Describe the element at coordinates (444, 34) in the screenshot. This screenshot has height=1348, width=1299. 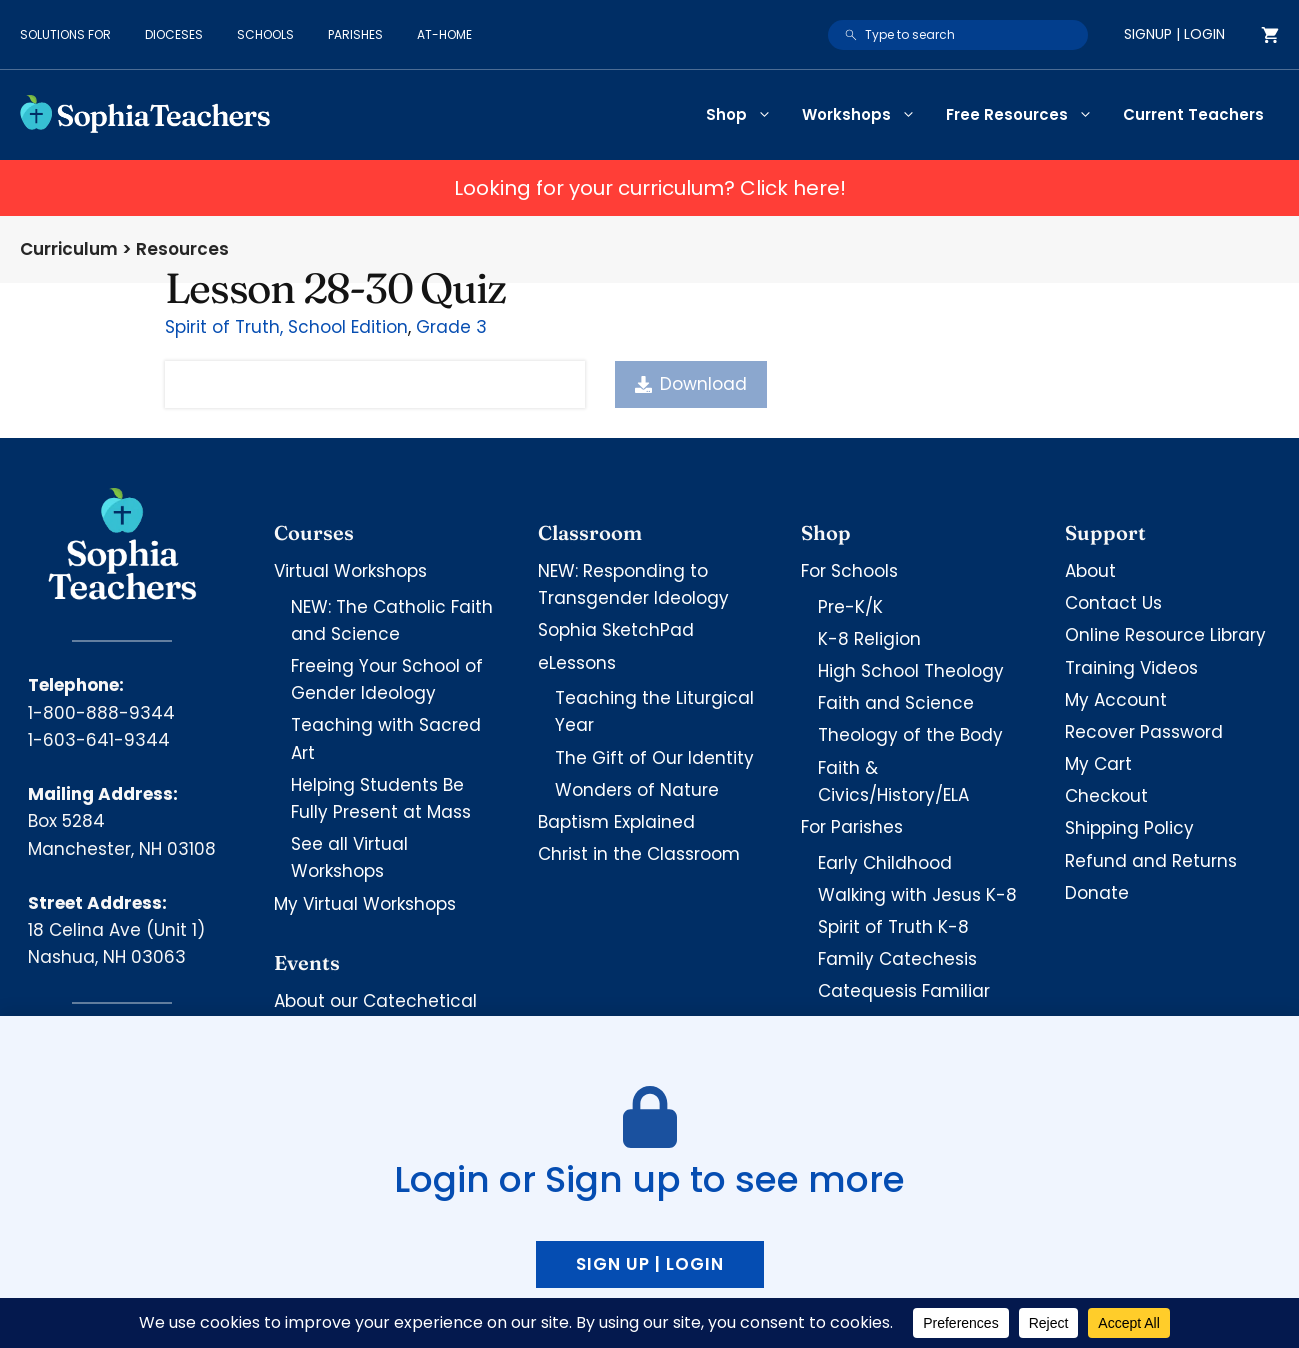
I see `At-Home` at that location.